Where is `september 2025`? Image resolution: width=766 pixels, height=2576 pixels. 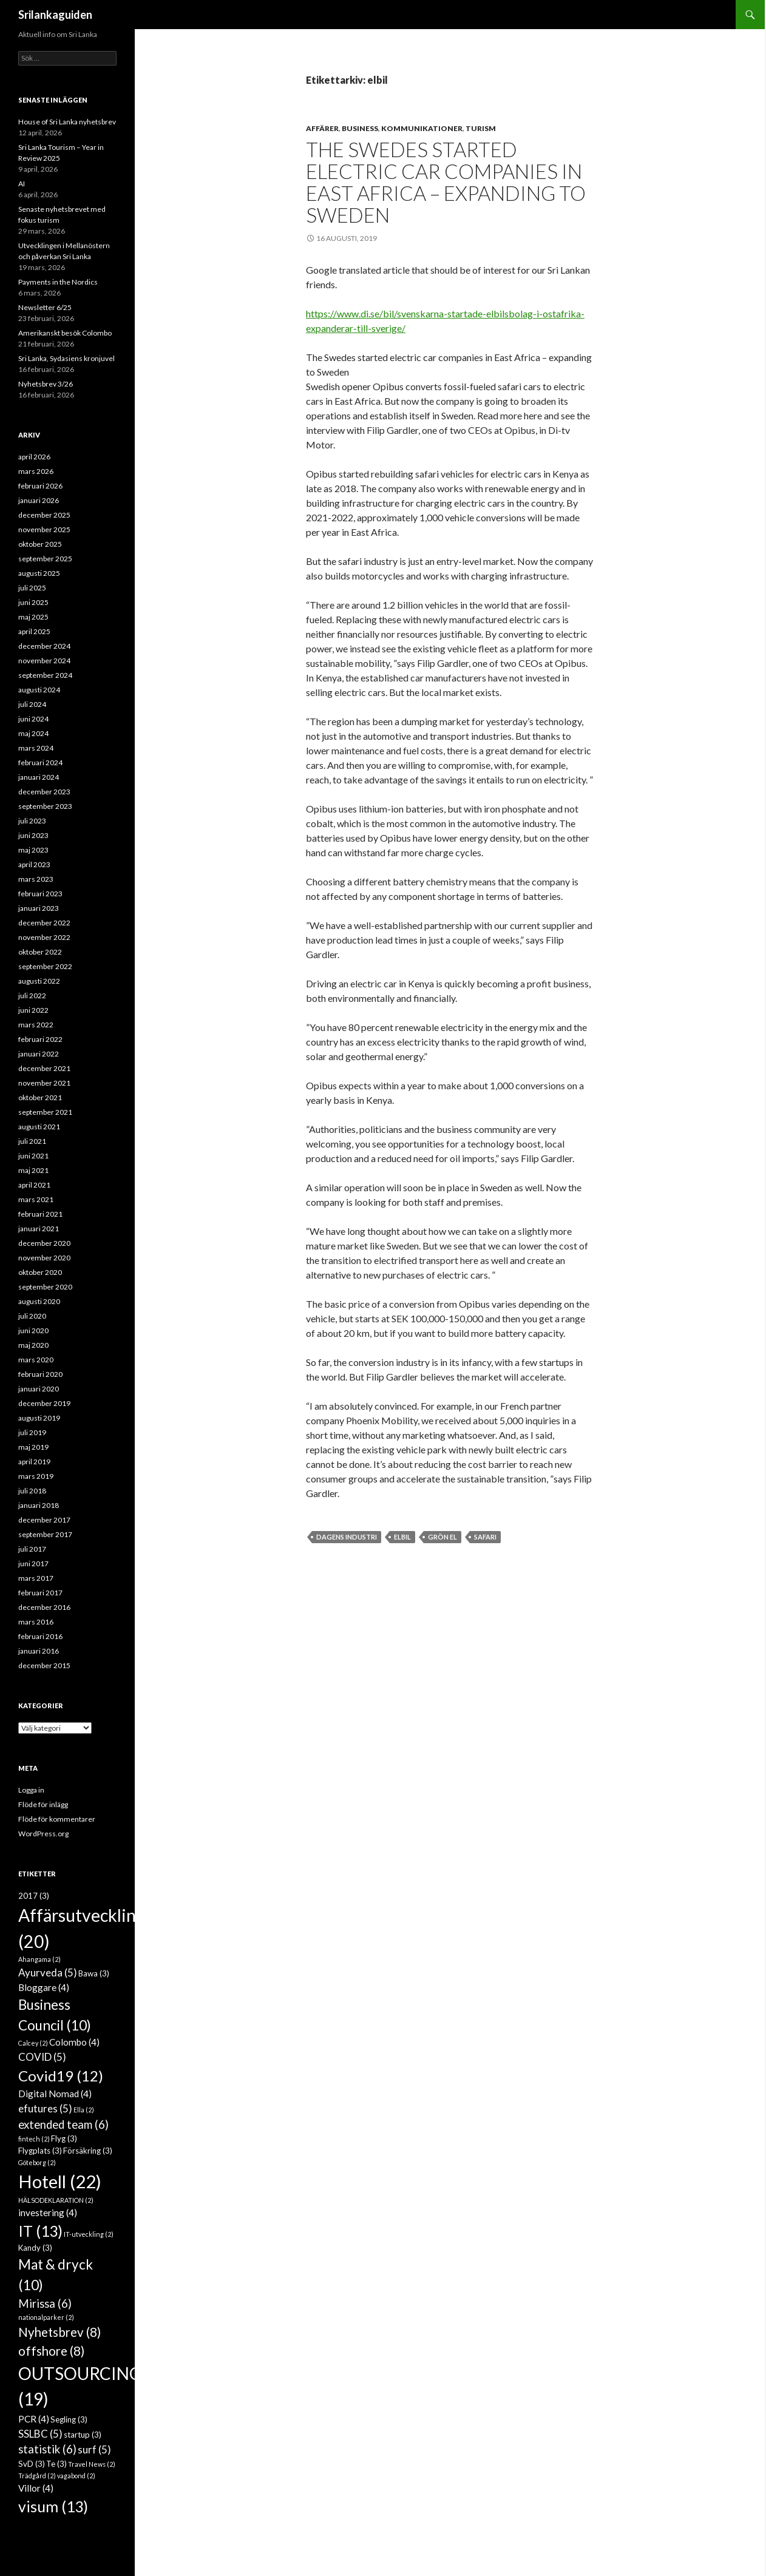
september 2025 is located at coordinates (45, 558).